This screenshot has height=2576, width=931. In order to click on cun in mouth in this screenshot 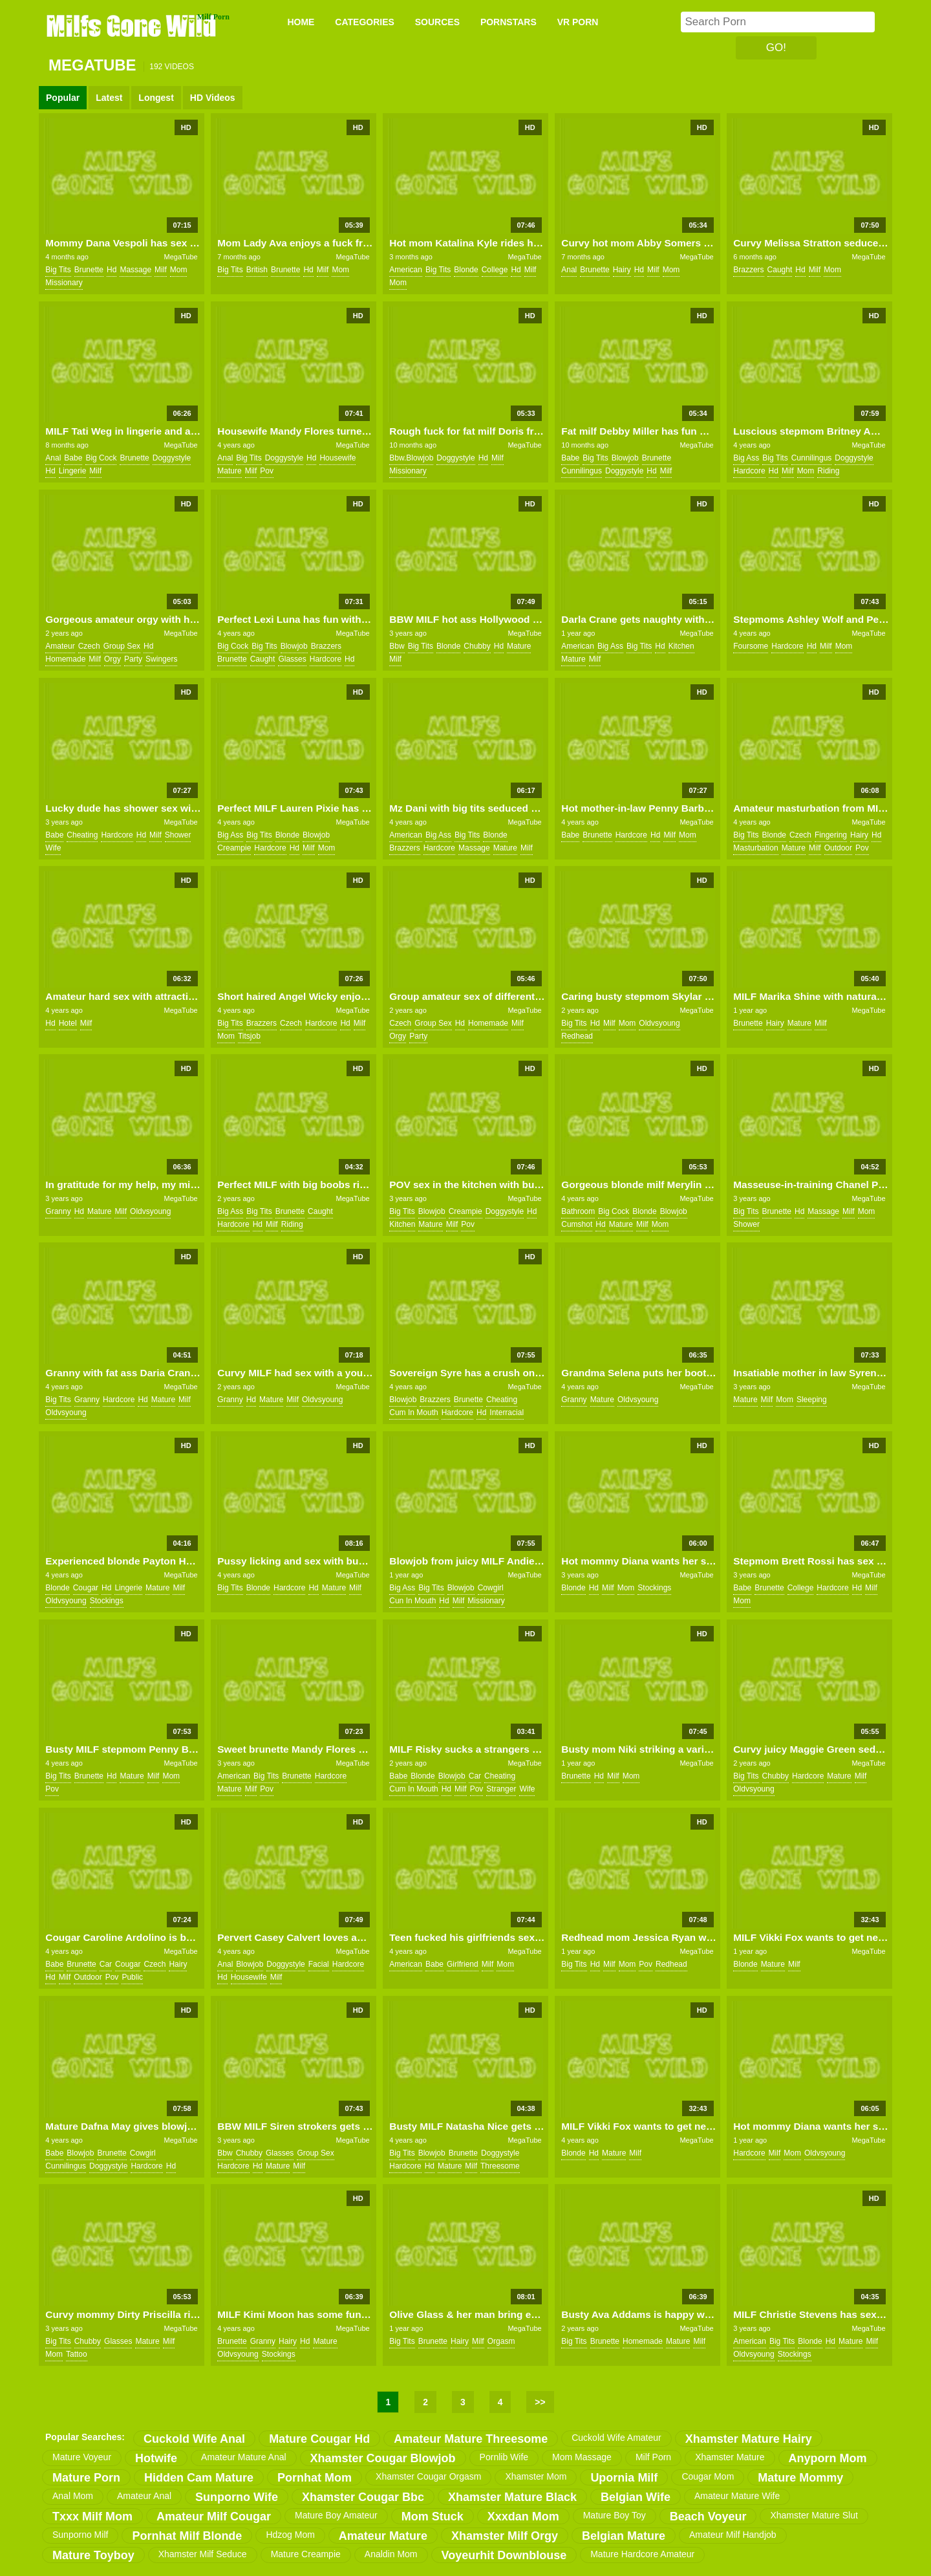, I will do `click(412, 1600)`.